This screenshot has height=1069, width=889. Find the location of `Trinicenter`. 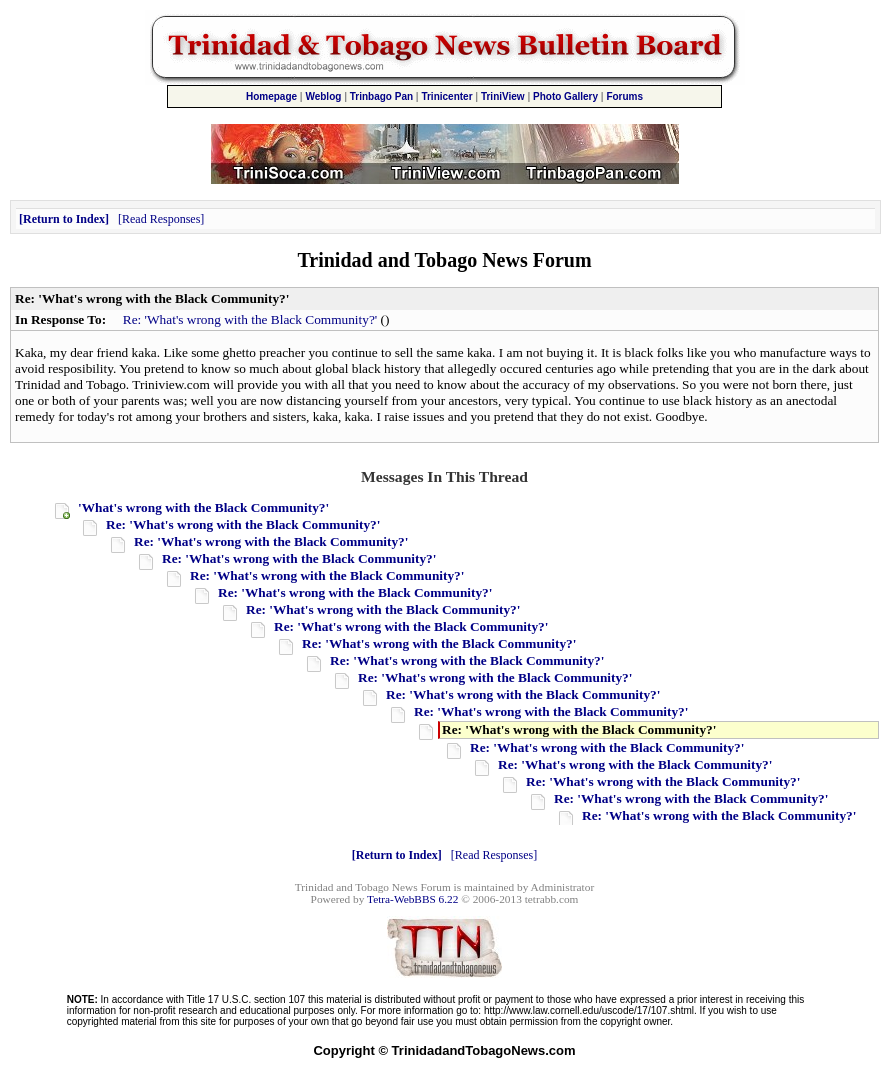

Trinicenter is located at coordinates (446, 96).